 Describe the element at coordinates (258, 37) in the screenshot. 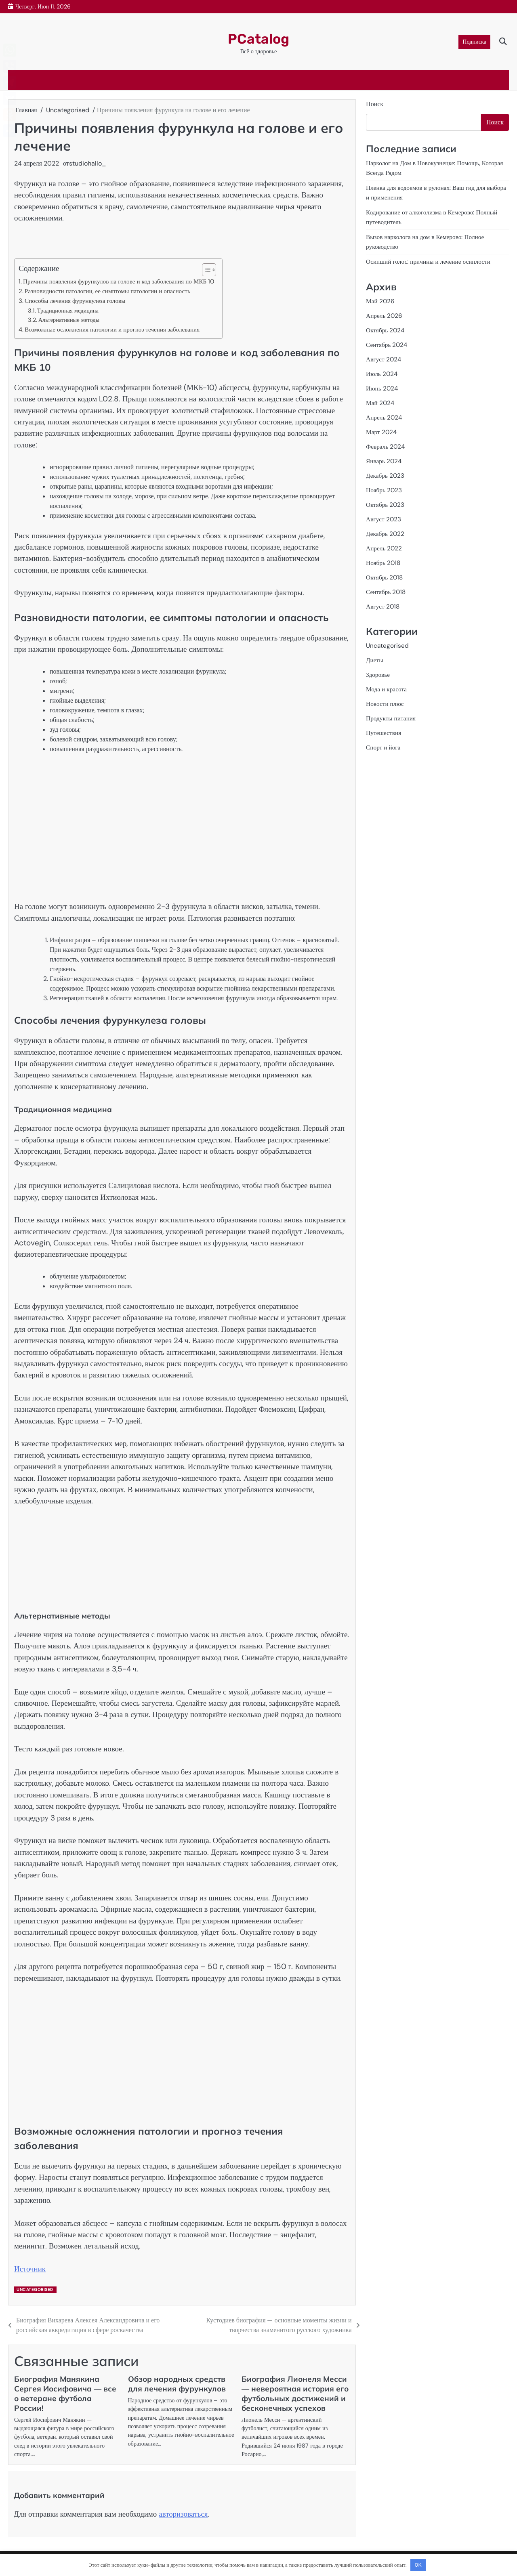

I see `PCatalog` at that location.